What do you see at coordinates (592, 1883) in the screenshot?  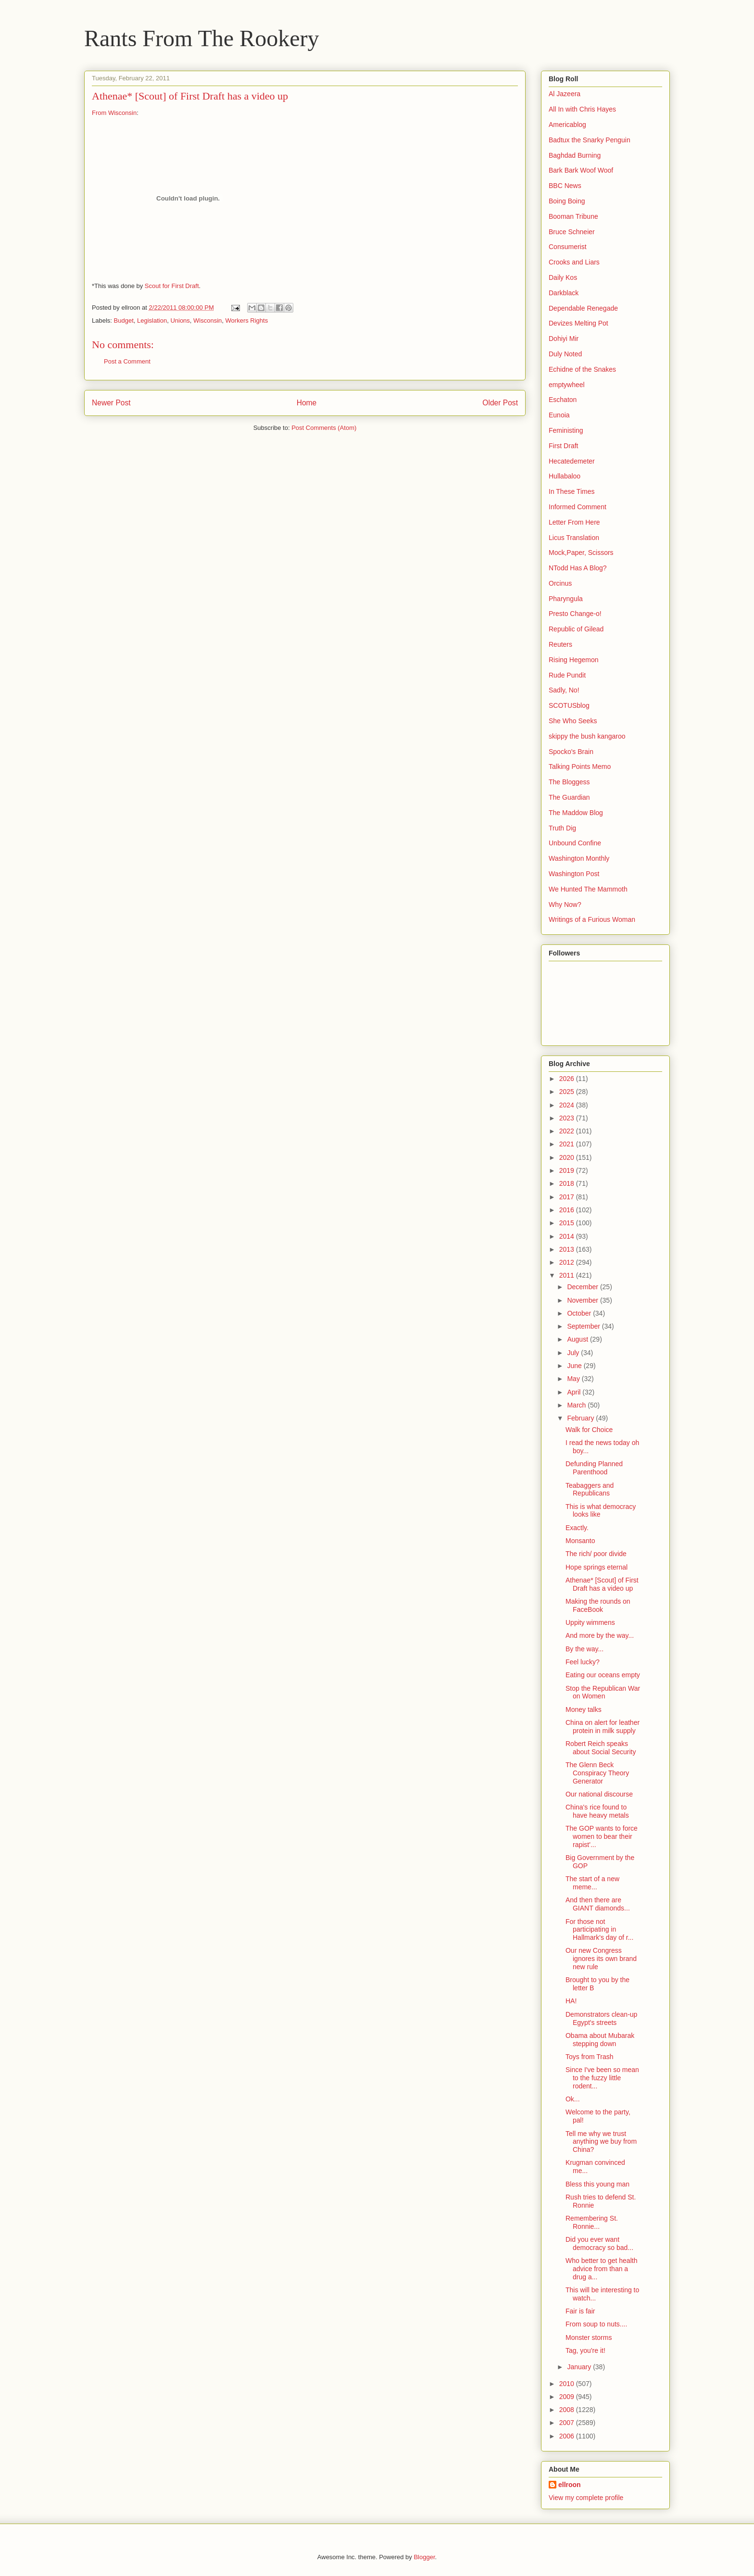 I see `The start of a new meme...` at bounding box center [592, 1883].